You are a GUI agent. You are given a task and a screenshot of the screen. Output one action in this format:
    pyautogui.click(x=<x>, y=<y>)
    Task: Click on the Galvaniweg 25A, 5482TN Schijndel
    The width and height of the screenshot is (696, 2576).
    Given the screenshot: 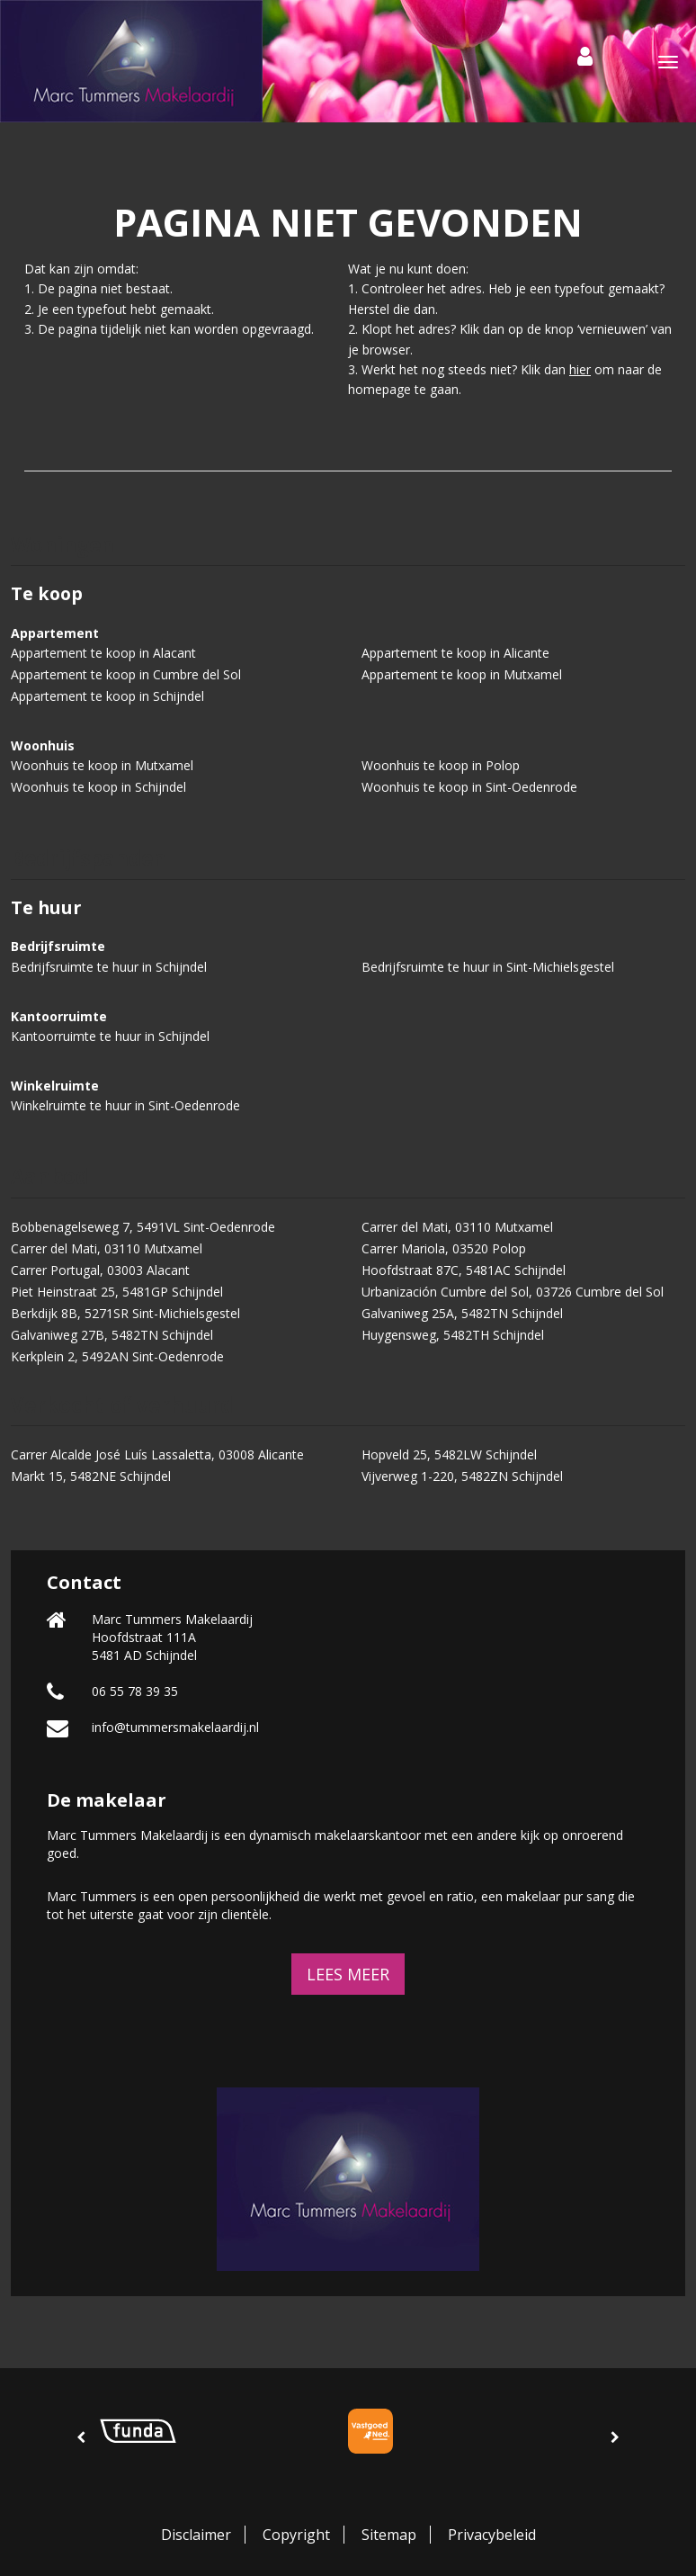 What is the action you would take?
    pyautogui.click(x=462, y=1313)
    